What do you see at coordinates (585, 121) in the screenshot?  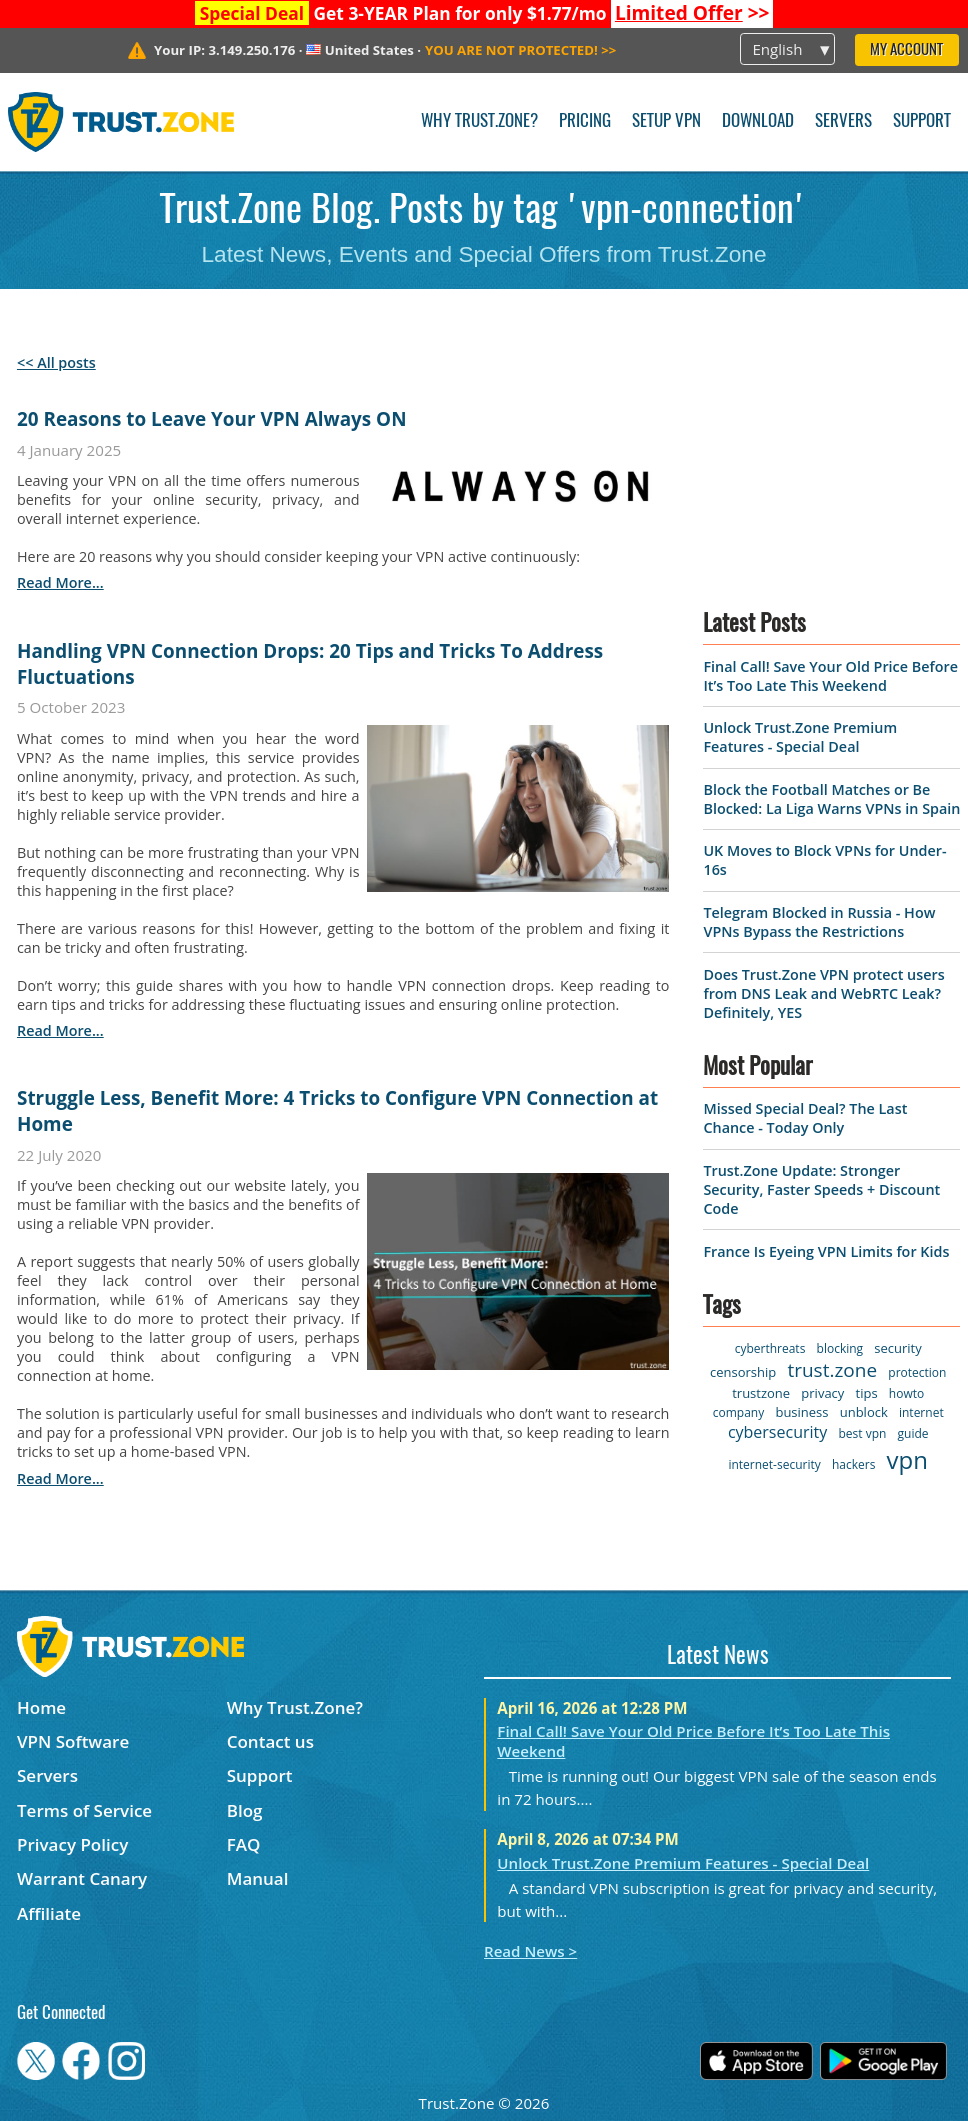 I see `Pricing` at bounding box center [585, 121].